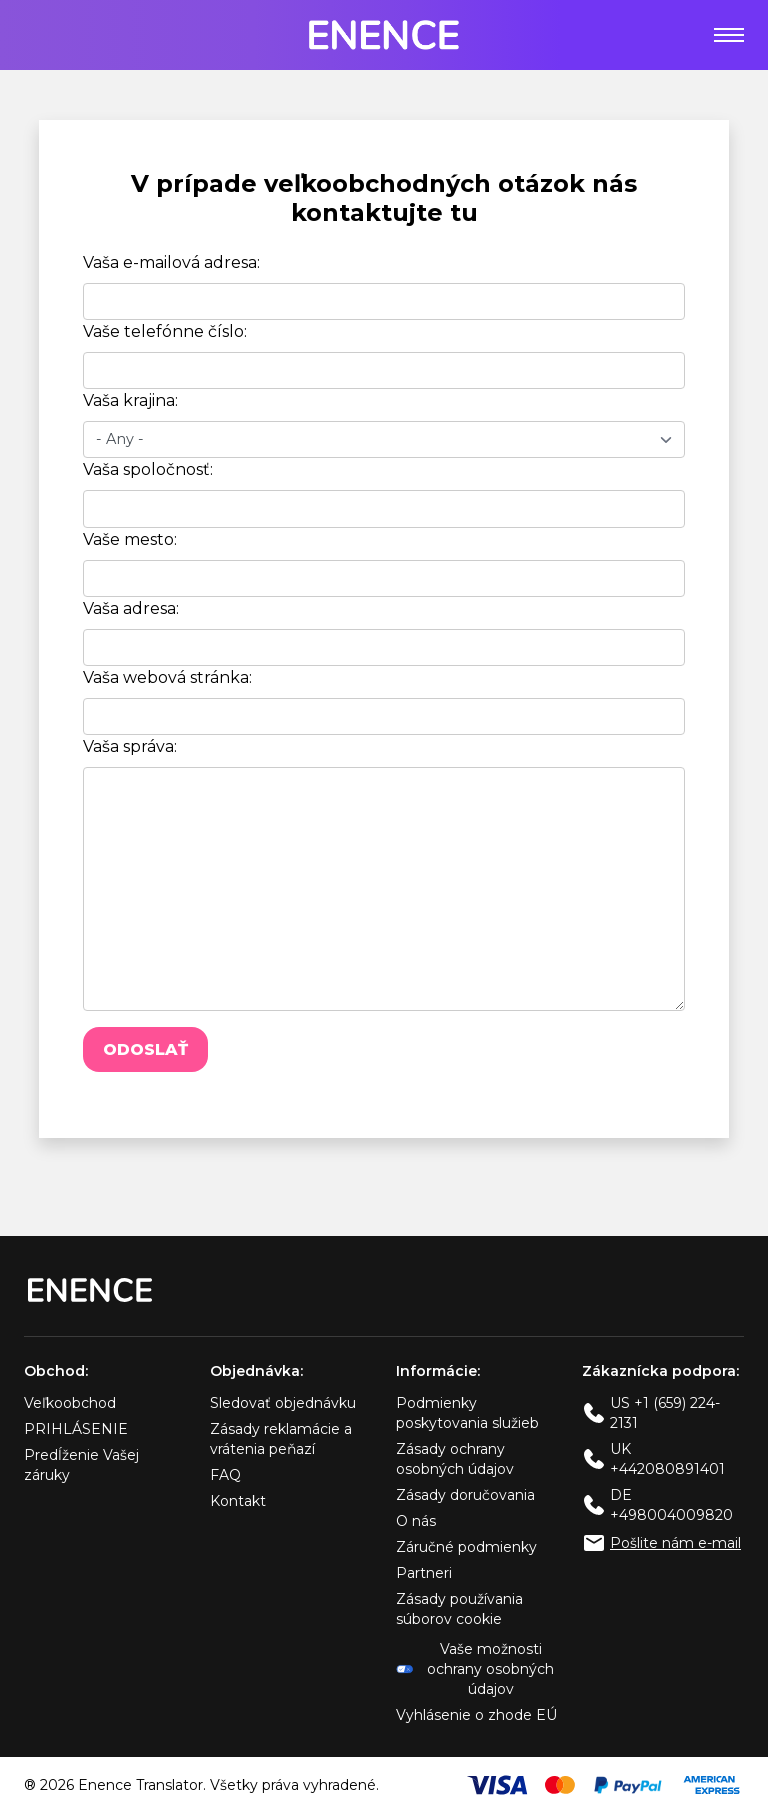  Describe the element at coordinates (675, 1543) in the screenshot. I see `Pošlite nám e-mail` at that location.